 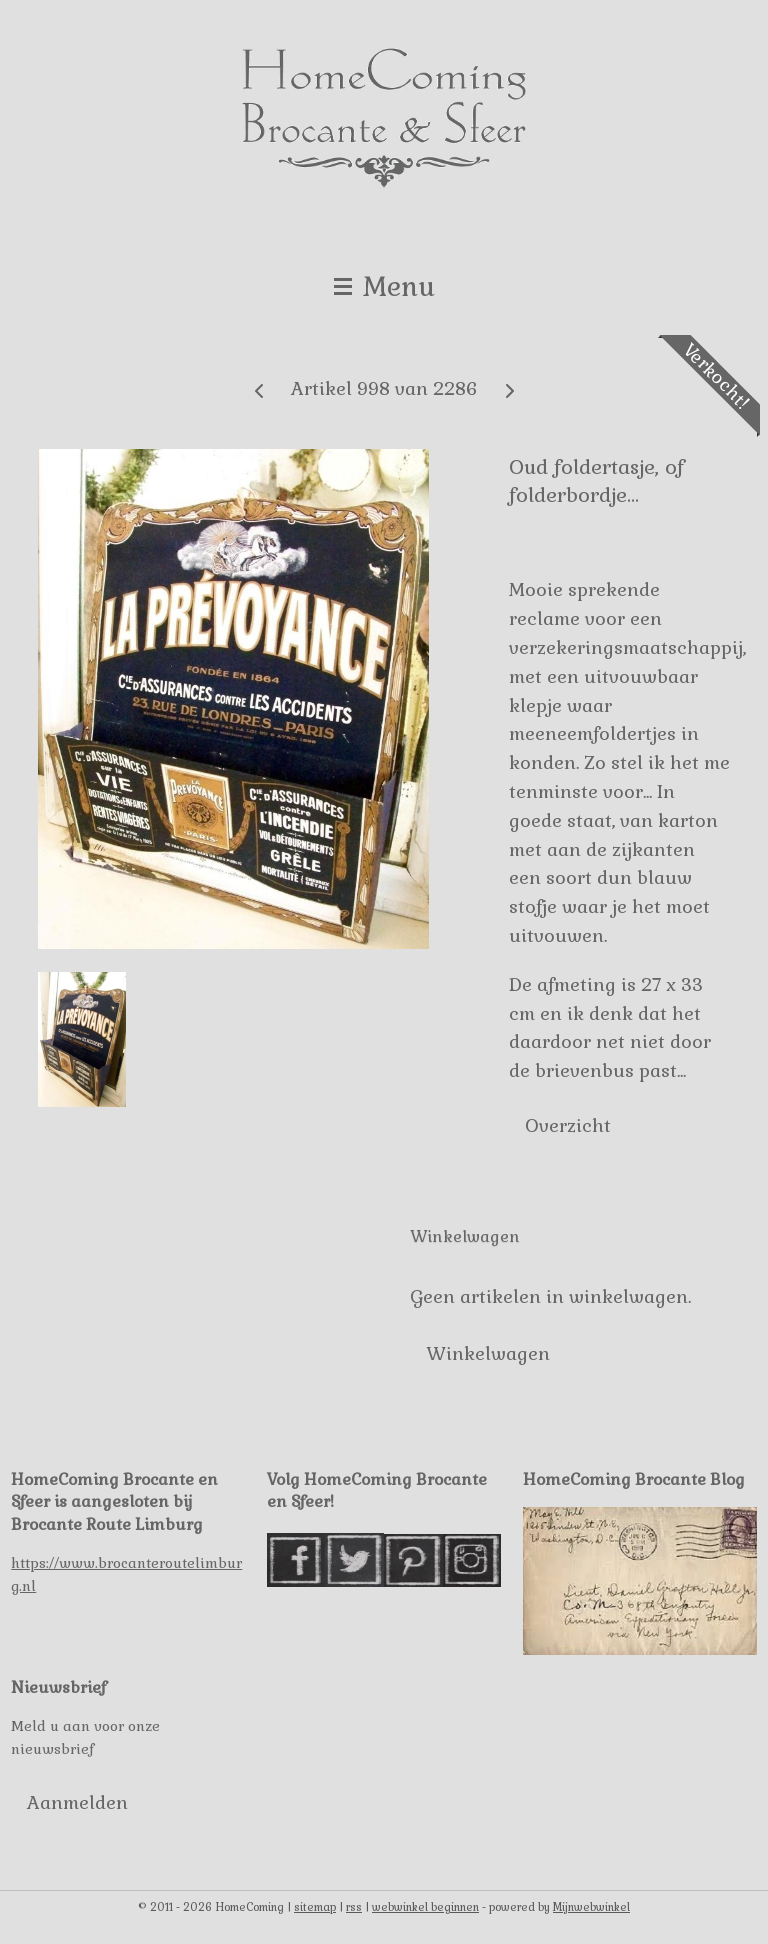 I want to click on Winkelwagen, so click(x=488, y=1353).